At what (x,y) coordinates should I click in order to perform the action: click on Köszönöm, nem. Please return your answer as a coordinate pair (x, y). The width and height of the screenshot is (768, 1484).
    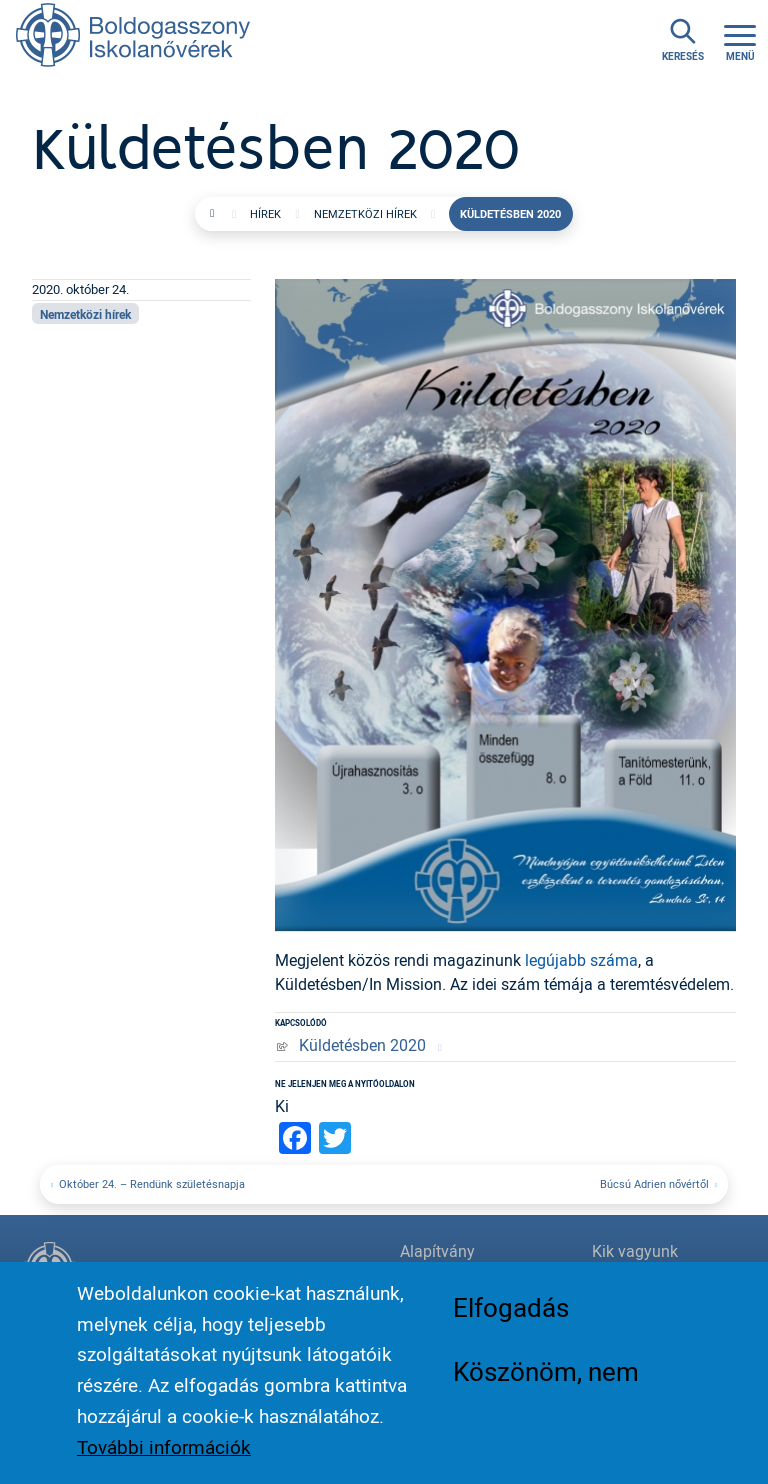
    Looking at the image, I should click on (546, 1377).